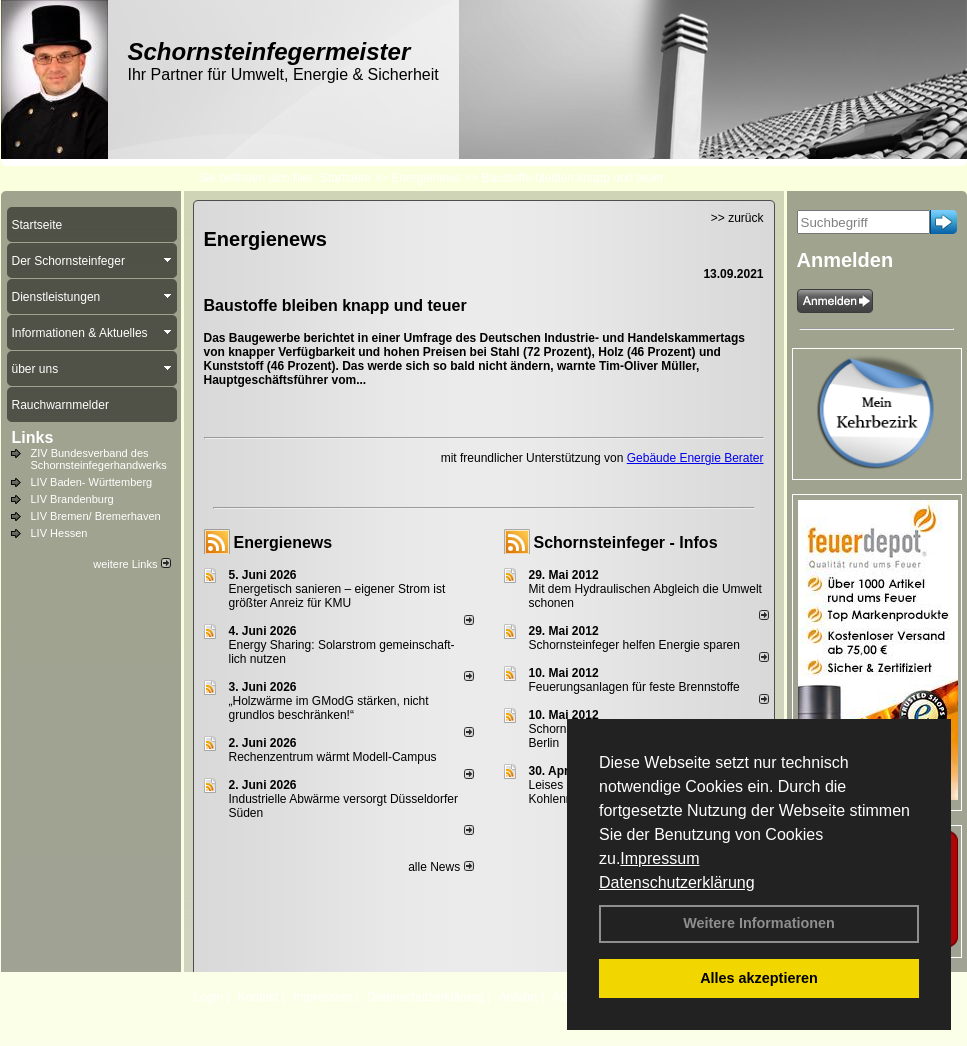 The image size is (967, 1046). I want to click on weitere Links, so click(131, 564).